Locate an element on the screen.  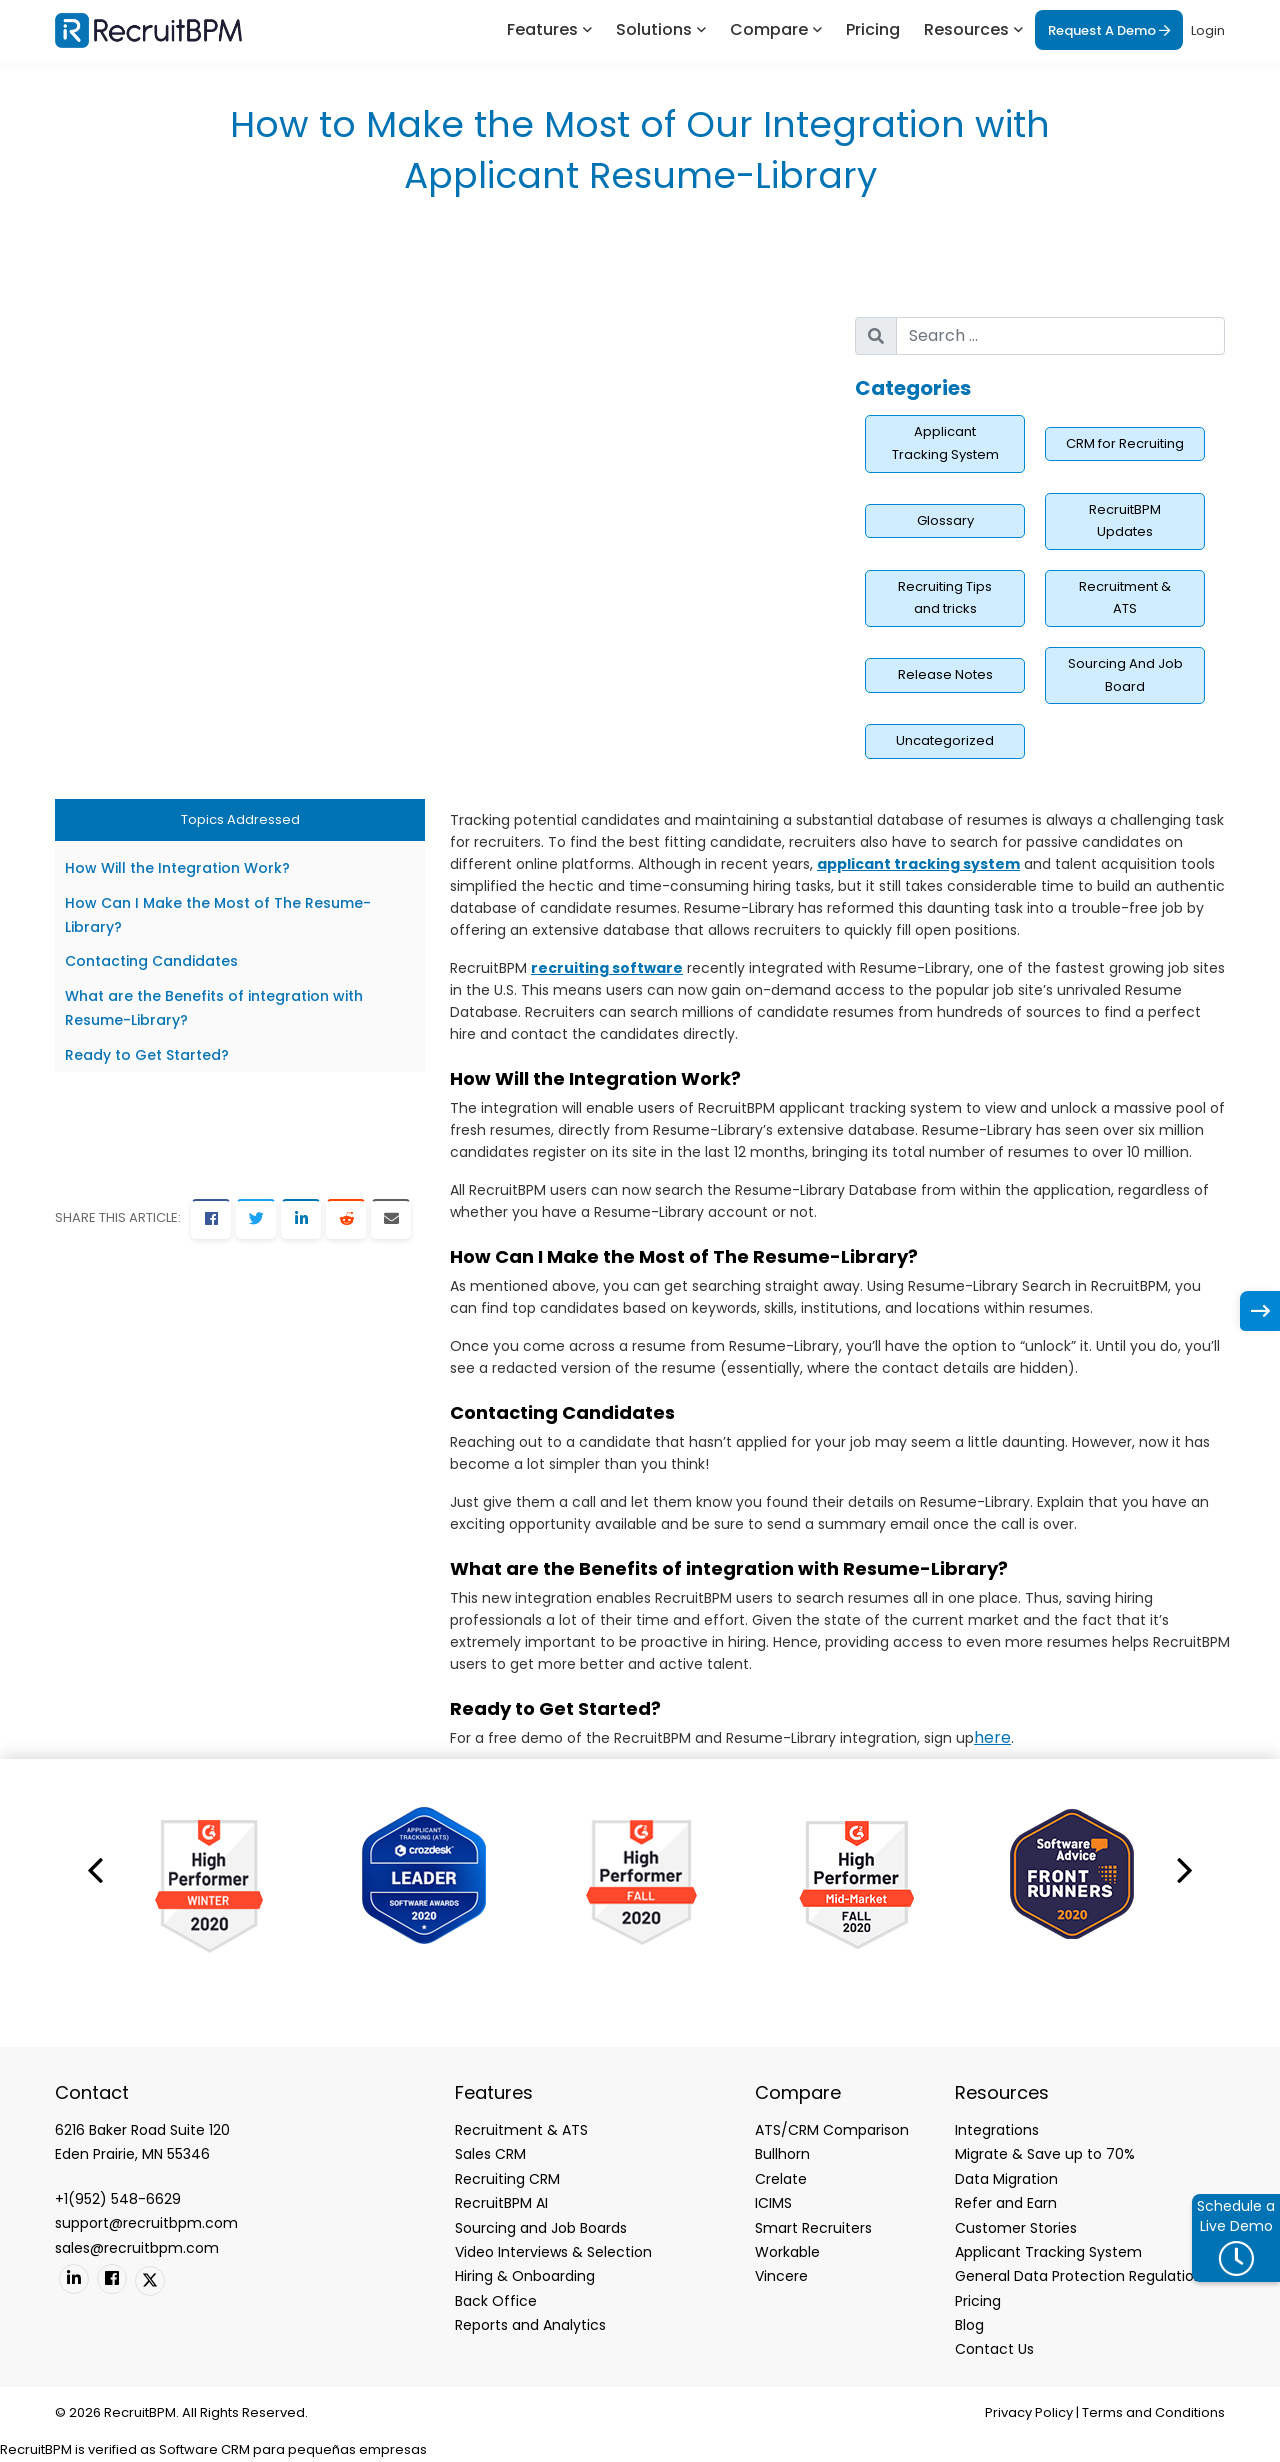
Request A Demo is located at coordinates (1109, 30).